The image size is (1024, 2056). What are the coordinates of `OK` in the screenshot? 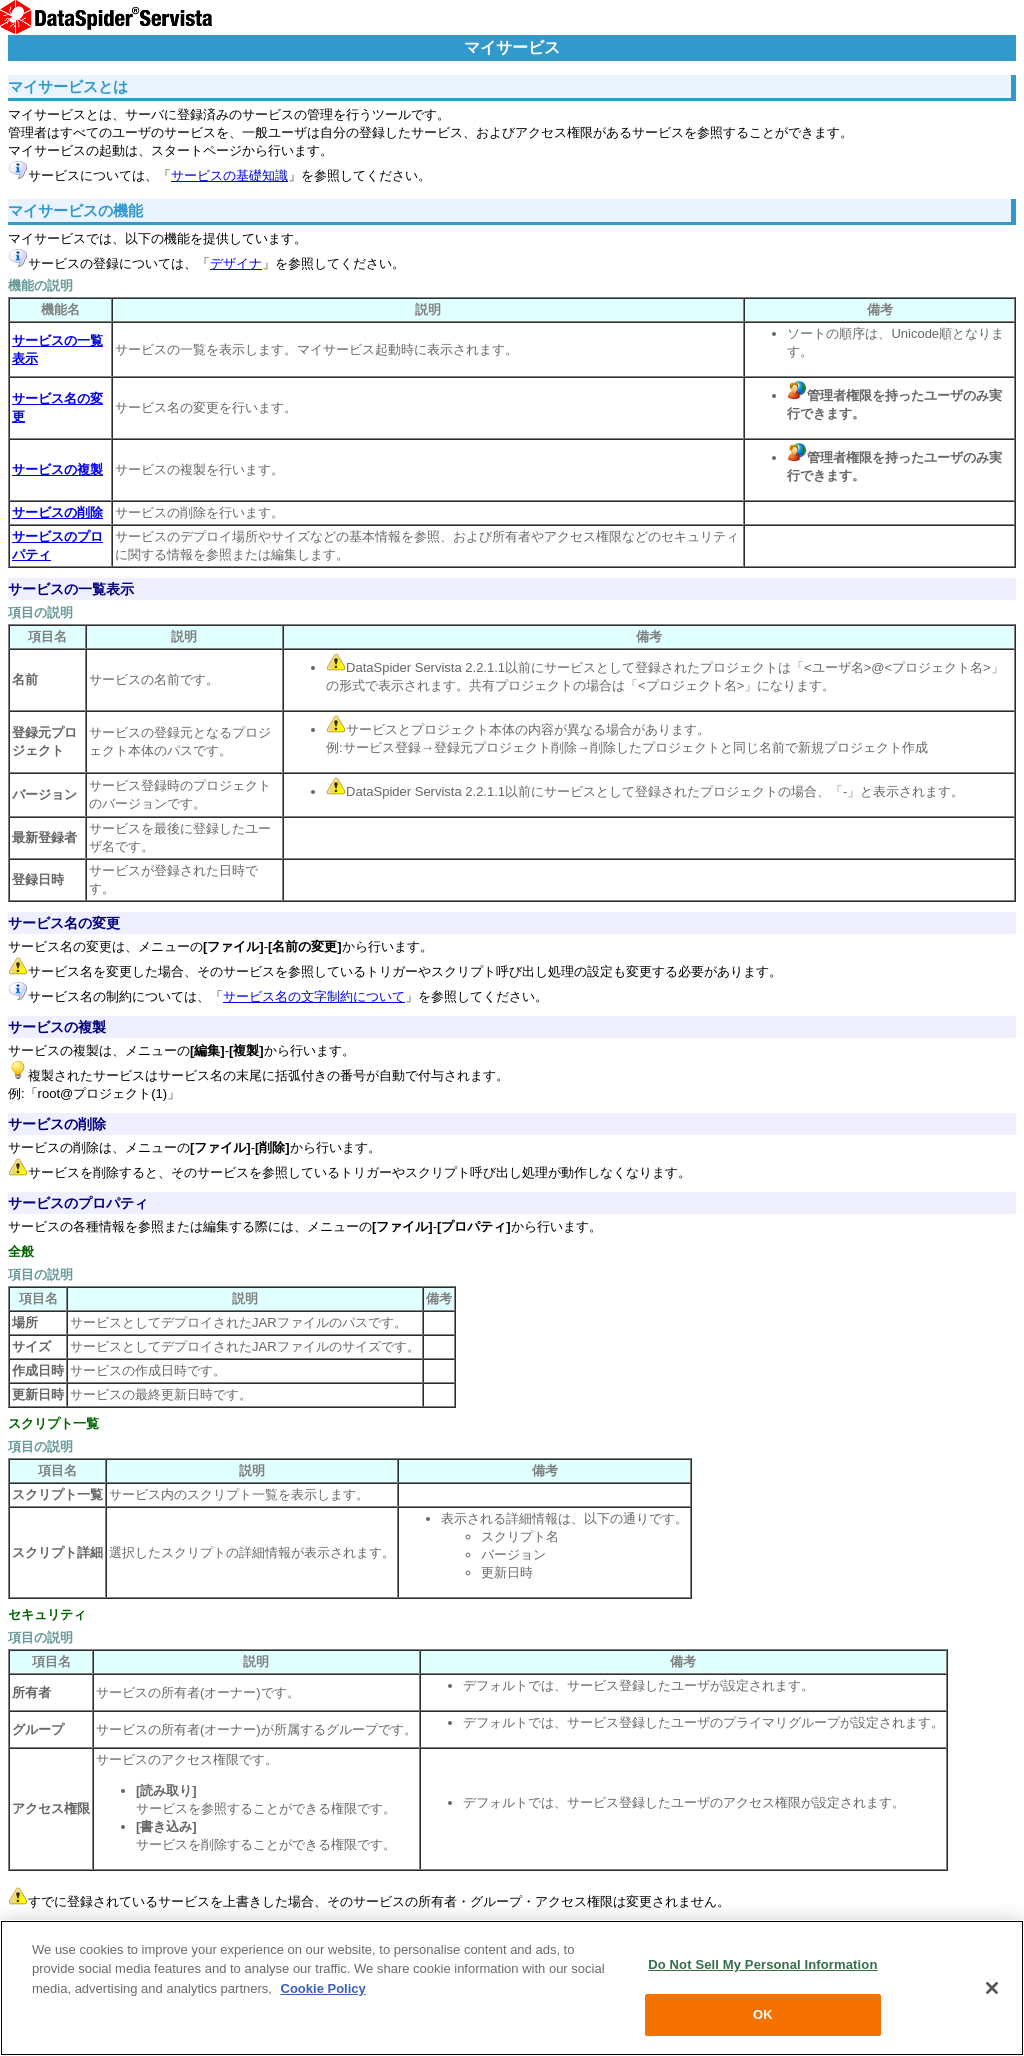 It's located at (763, 2014).